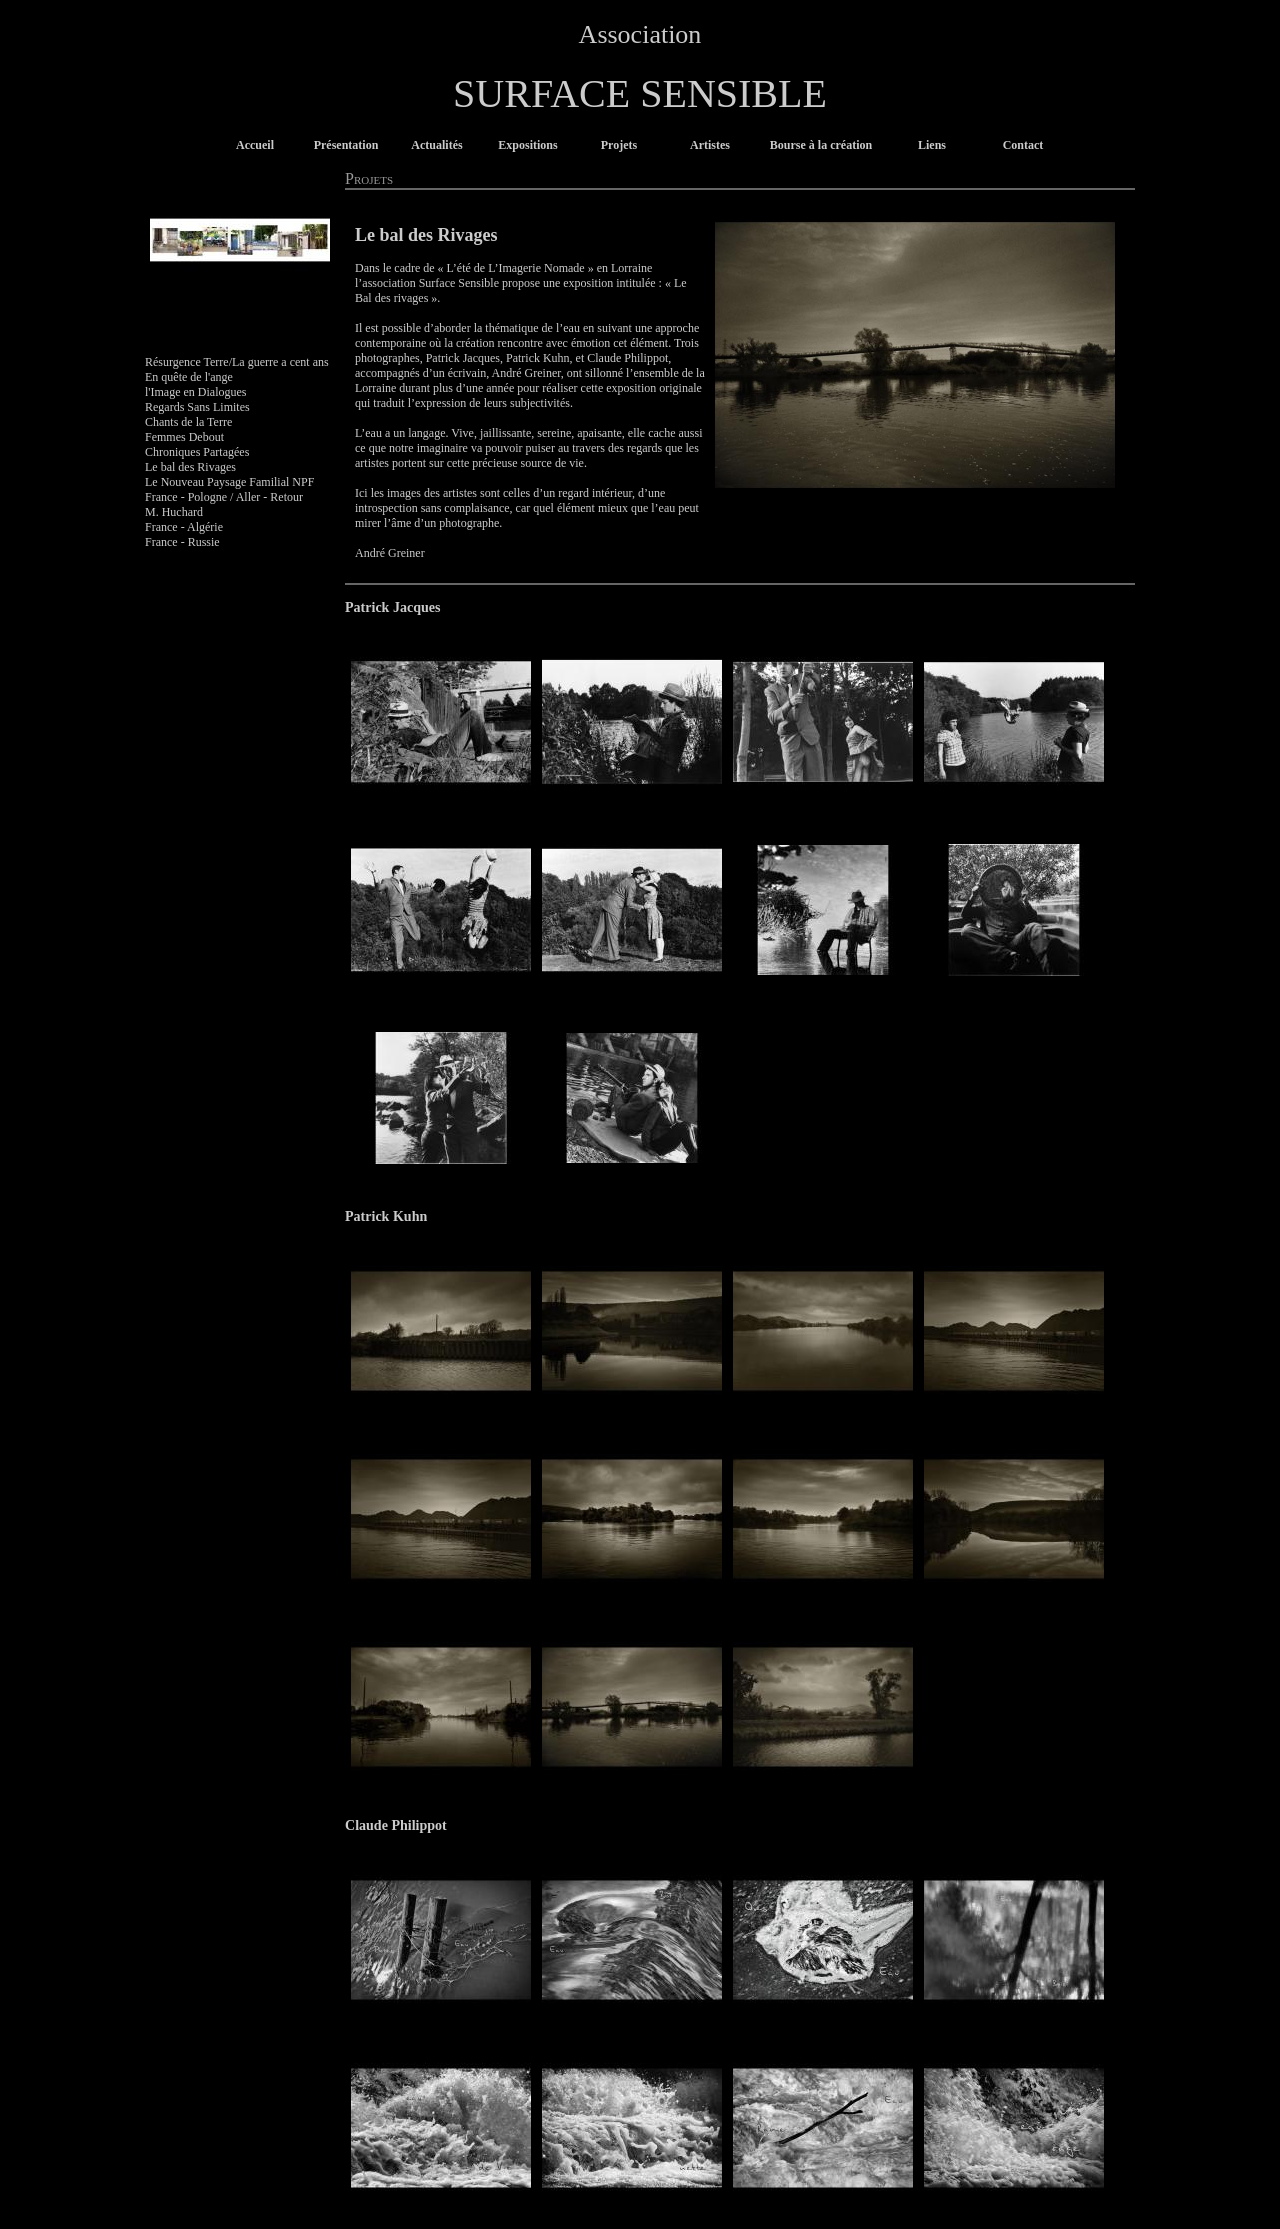 The height and width of the screenshot is (2229, 1280). Describe the element at coordinates (184, 437) in the screenshot. I see `Femmes Debout` at that location.